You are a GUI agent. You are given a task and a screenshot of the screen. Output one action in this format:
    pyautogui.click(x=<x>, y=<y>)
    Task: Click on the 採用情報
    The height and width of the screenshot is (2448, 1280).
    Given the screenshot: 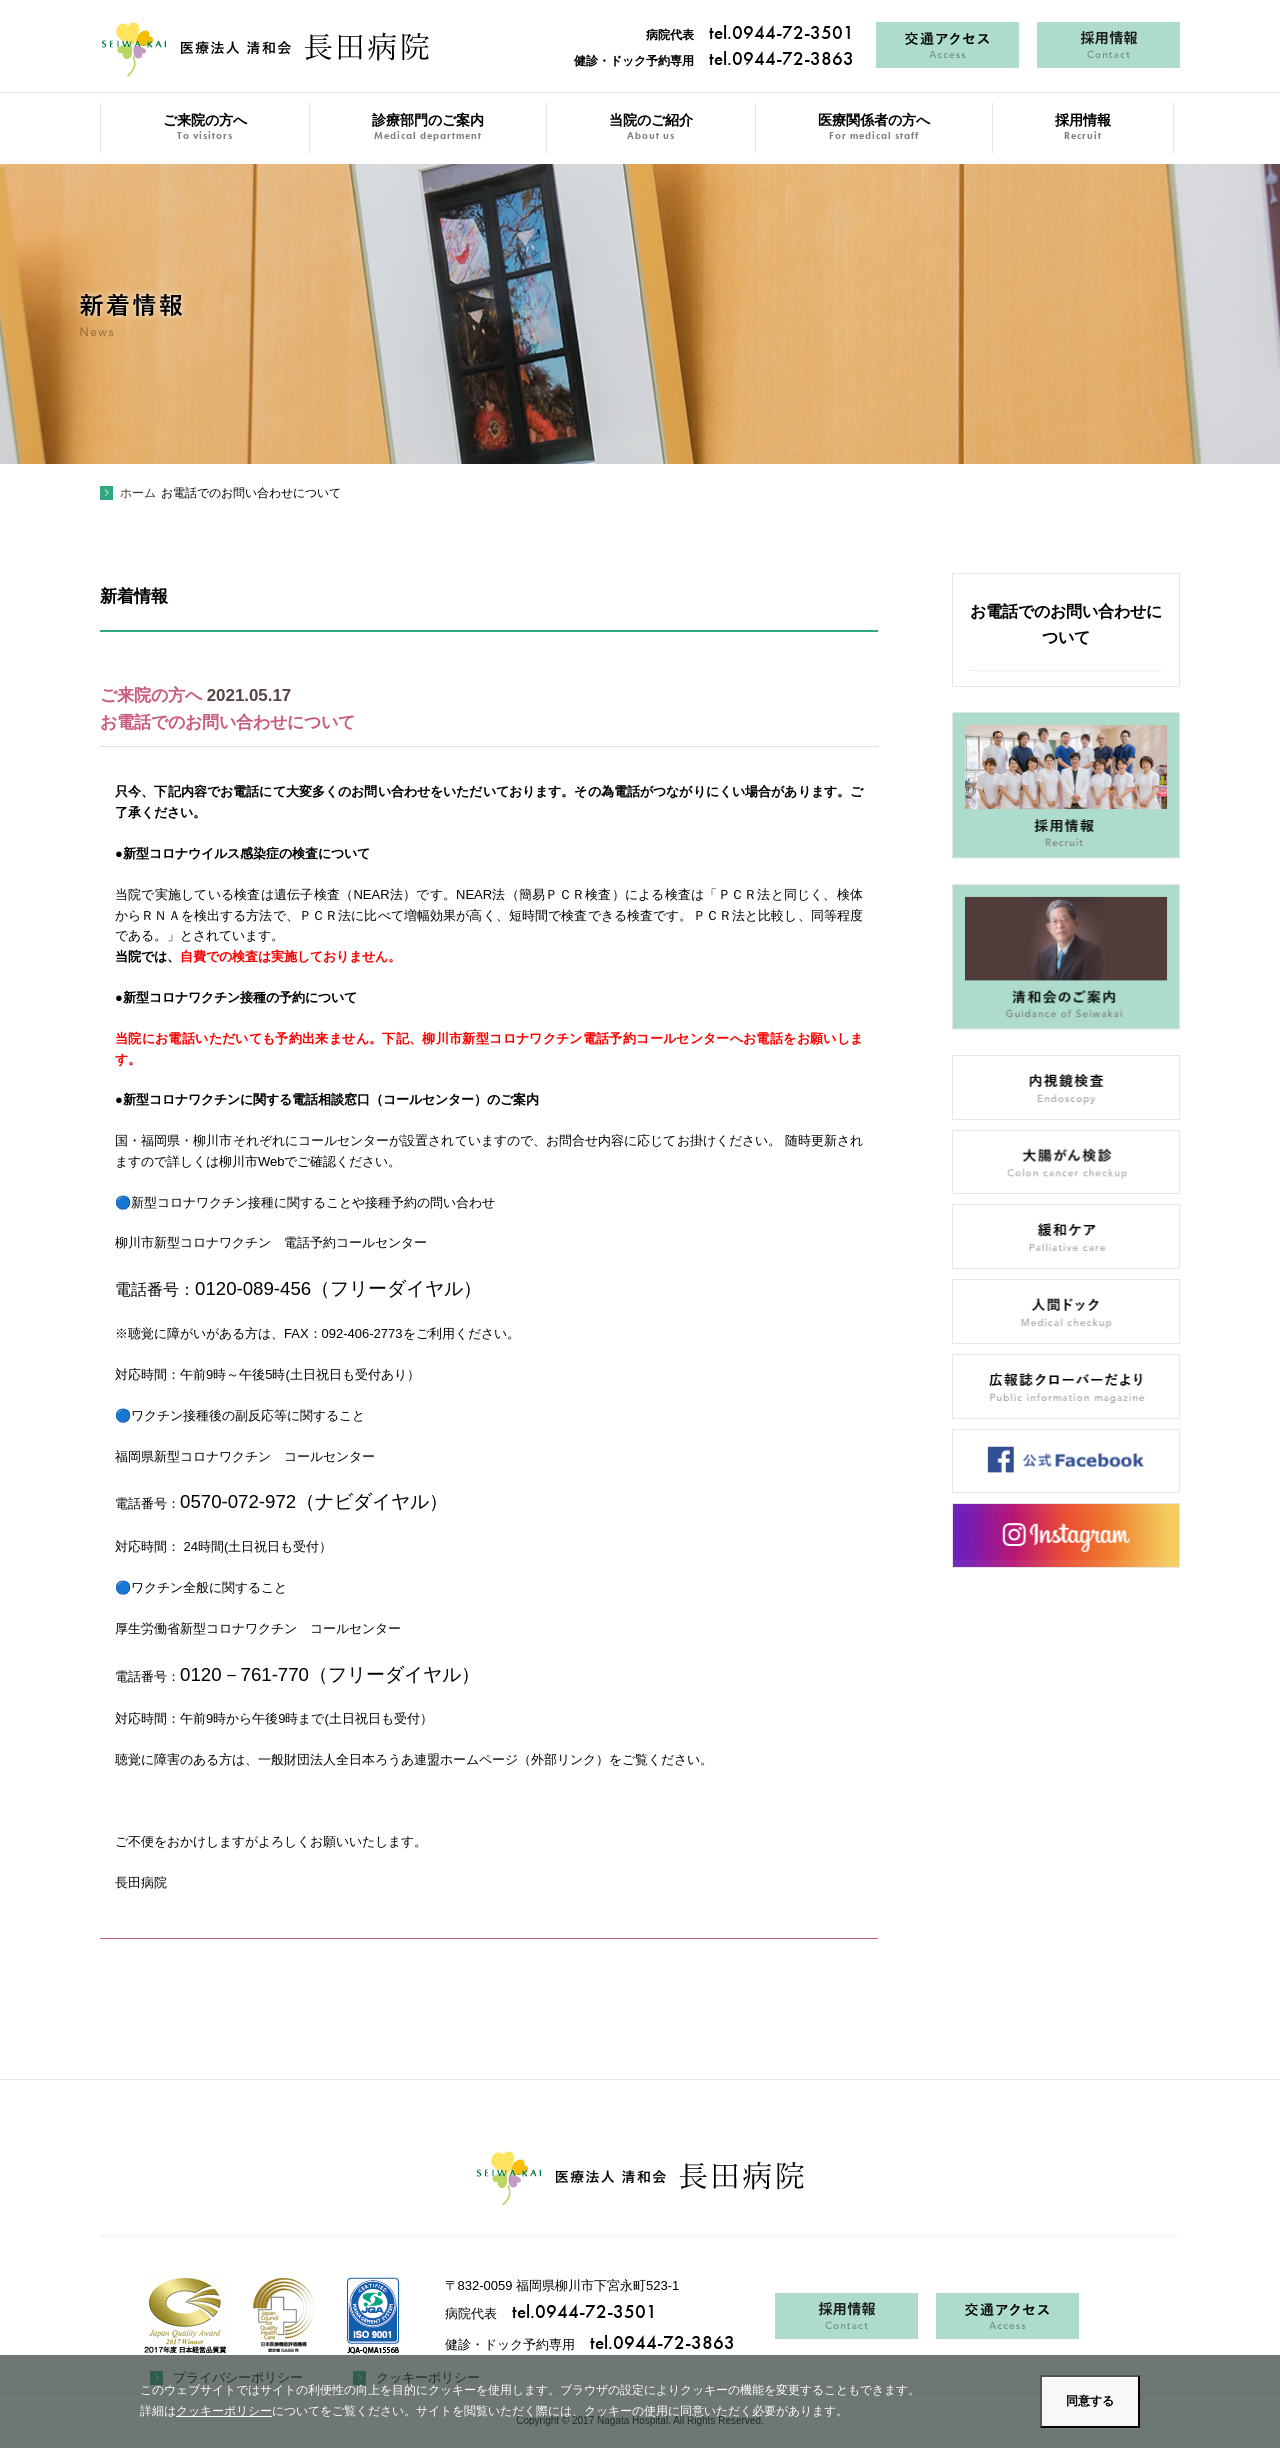 What is the action you would take?
    pyautogui.click(x=1083, y=127)
    